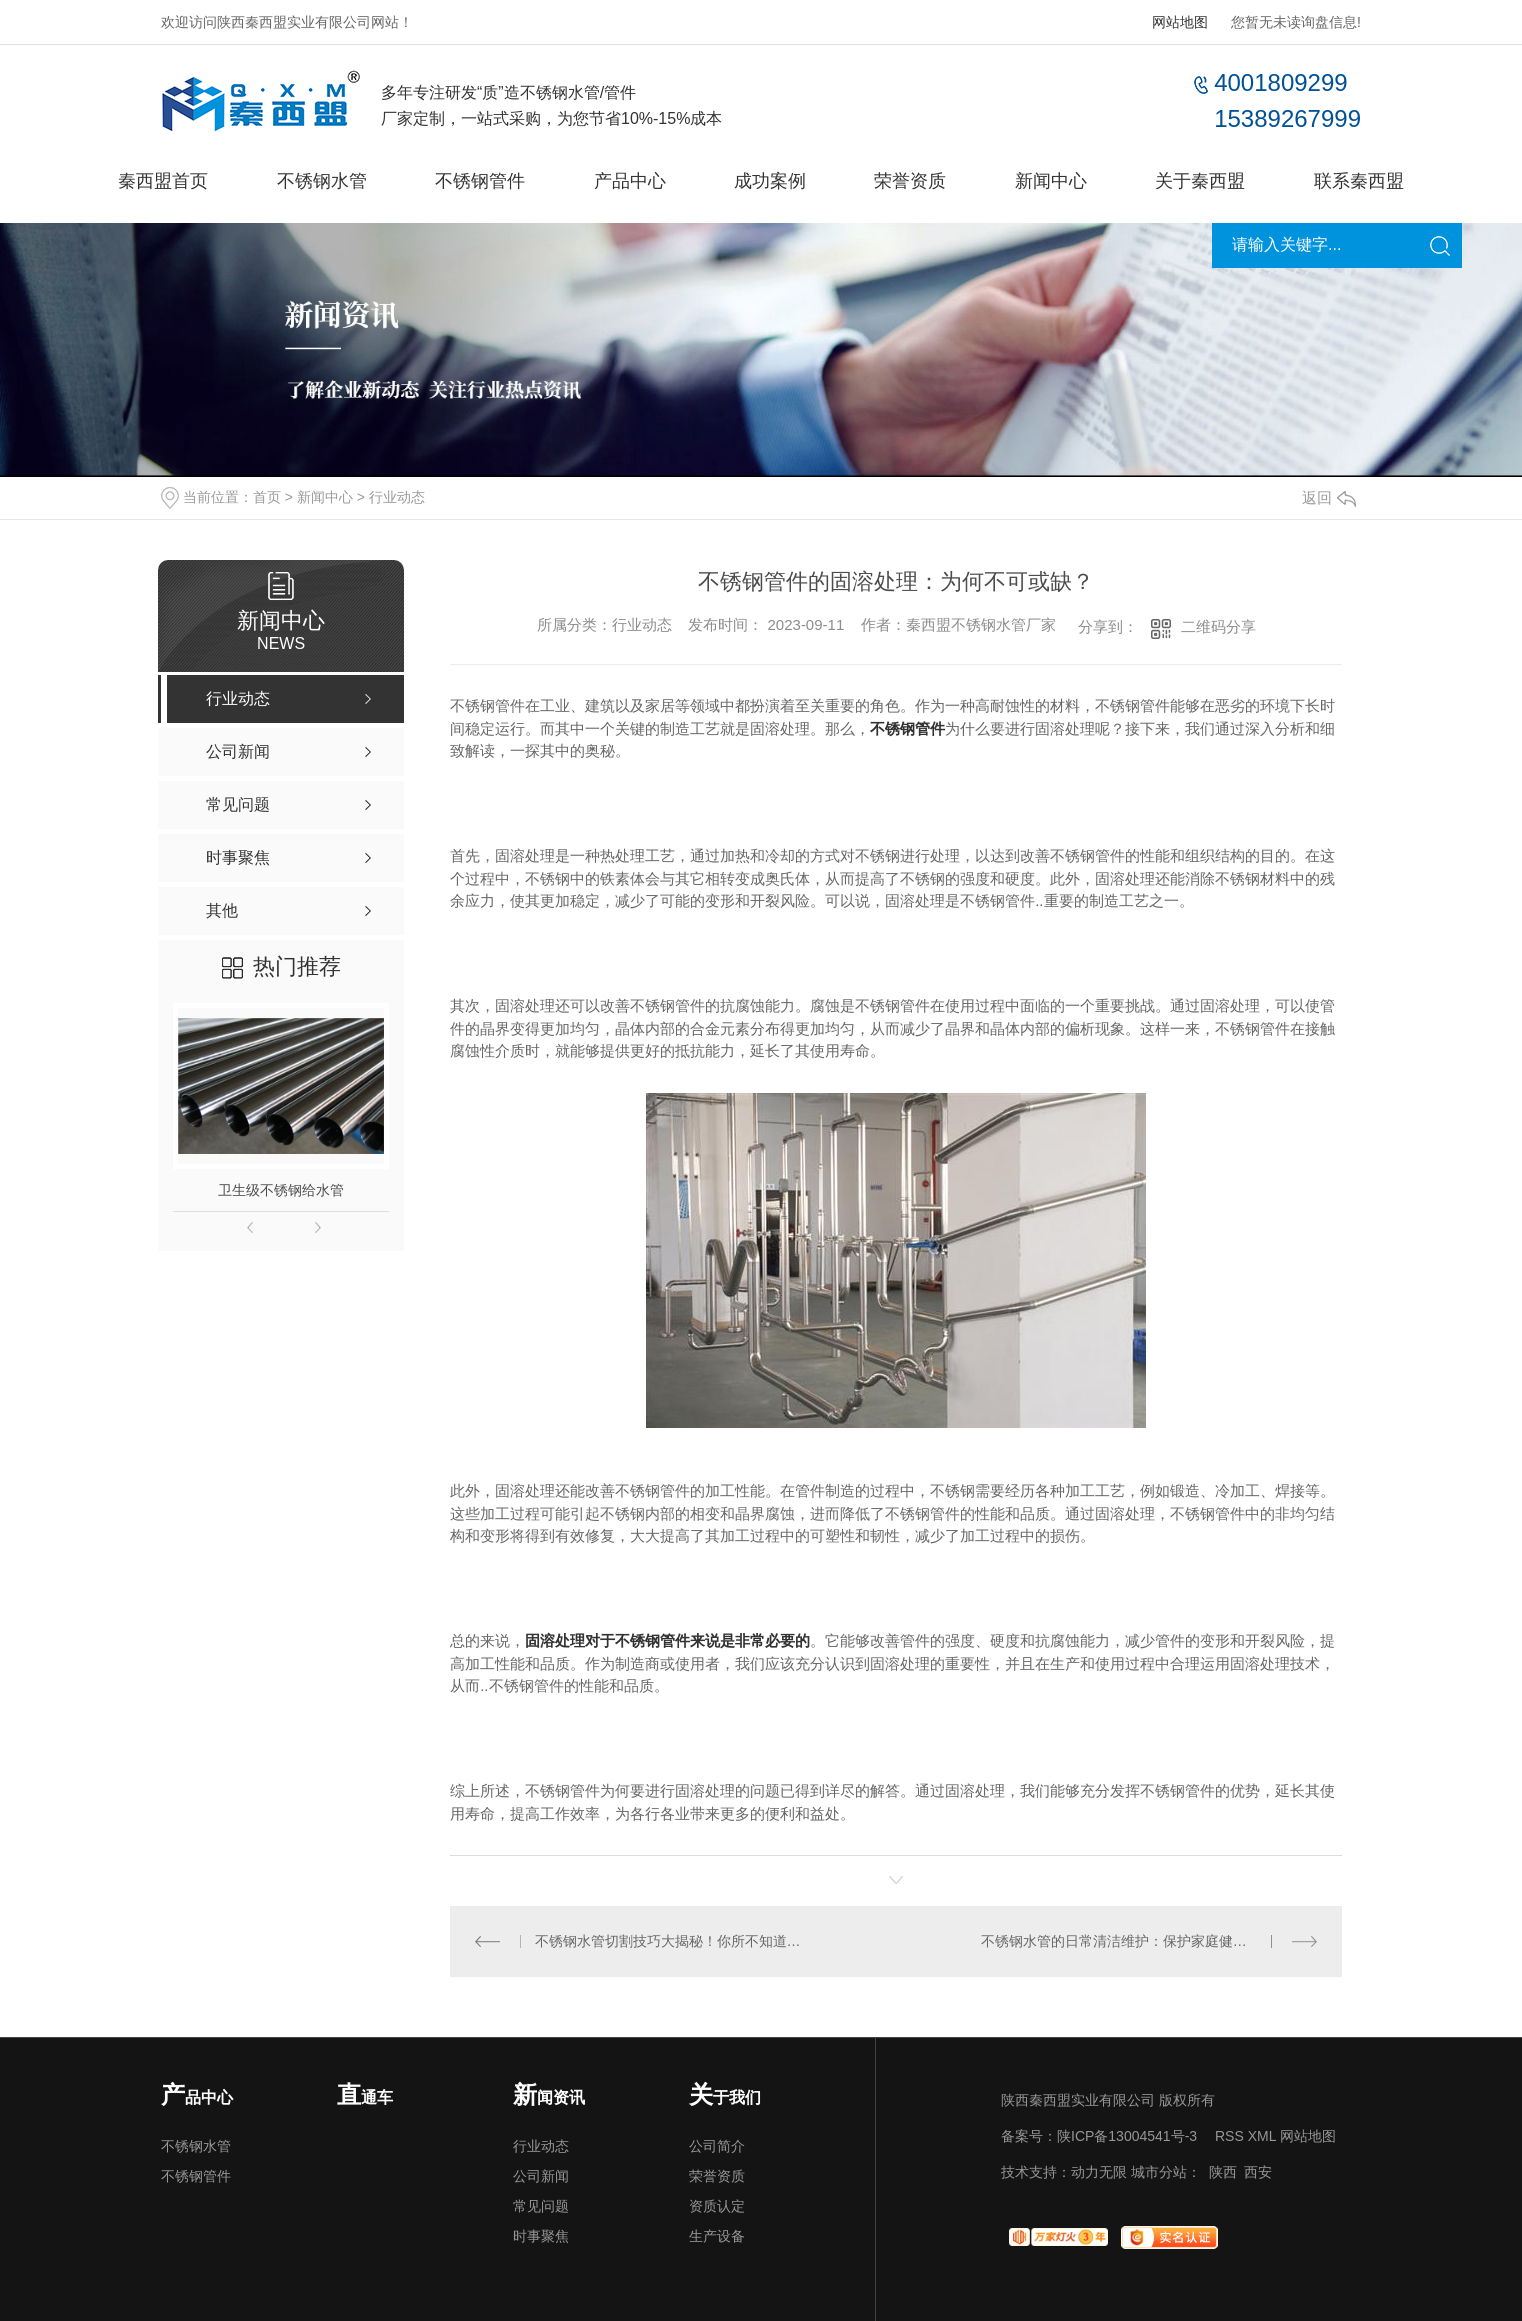  Describe the element at coordinates (1127, 2136) in the screenshot. I see `陕ICP备13004541号-3` at that location.